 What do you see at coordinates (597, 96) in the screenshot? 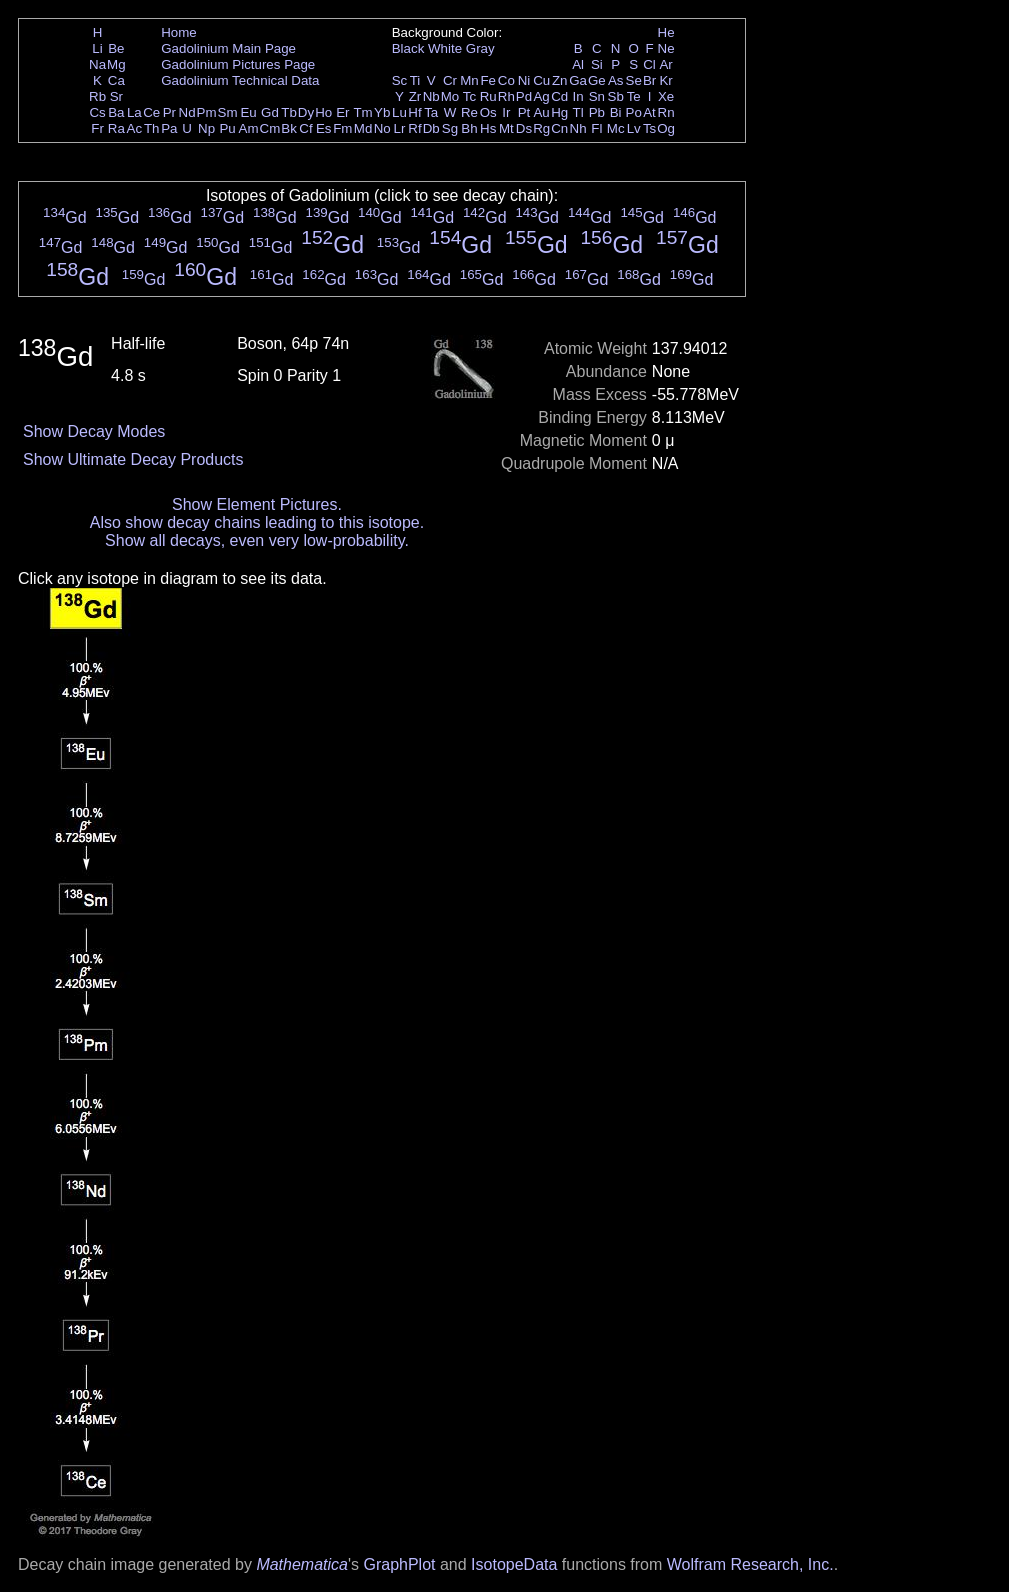
I see `Sn` at bounding box center [597, 96].